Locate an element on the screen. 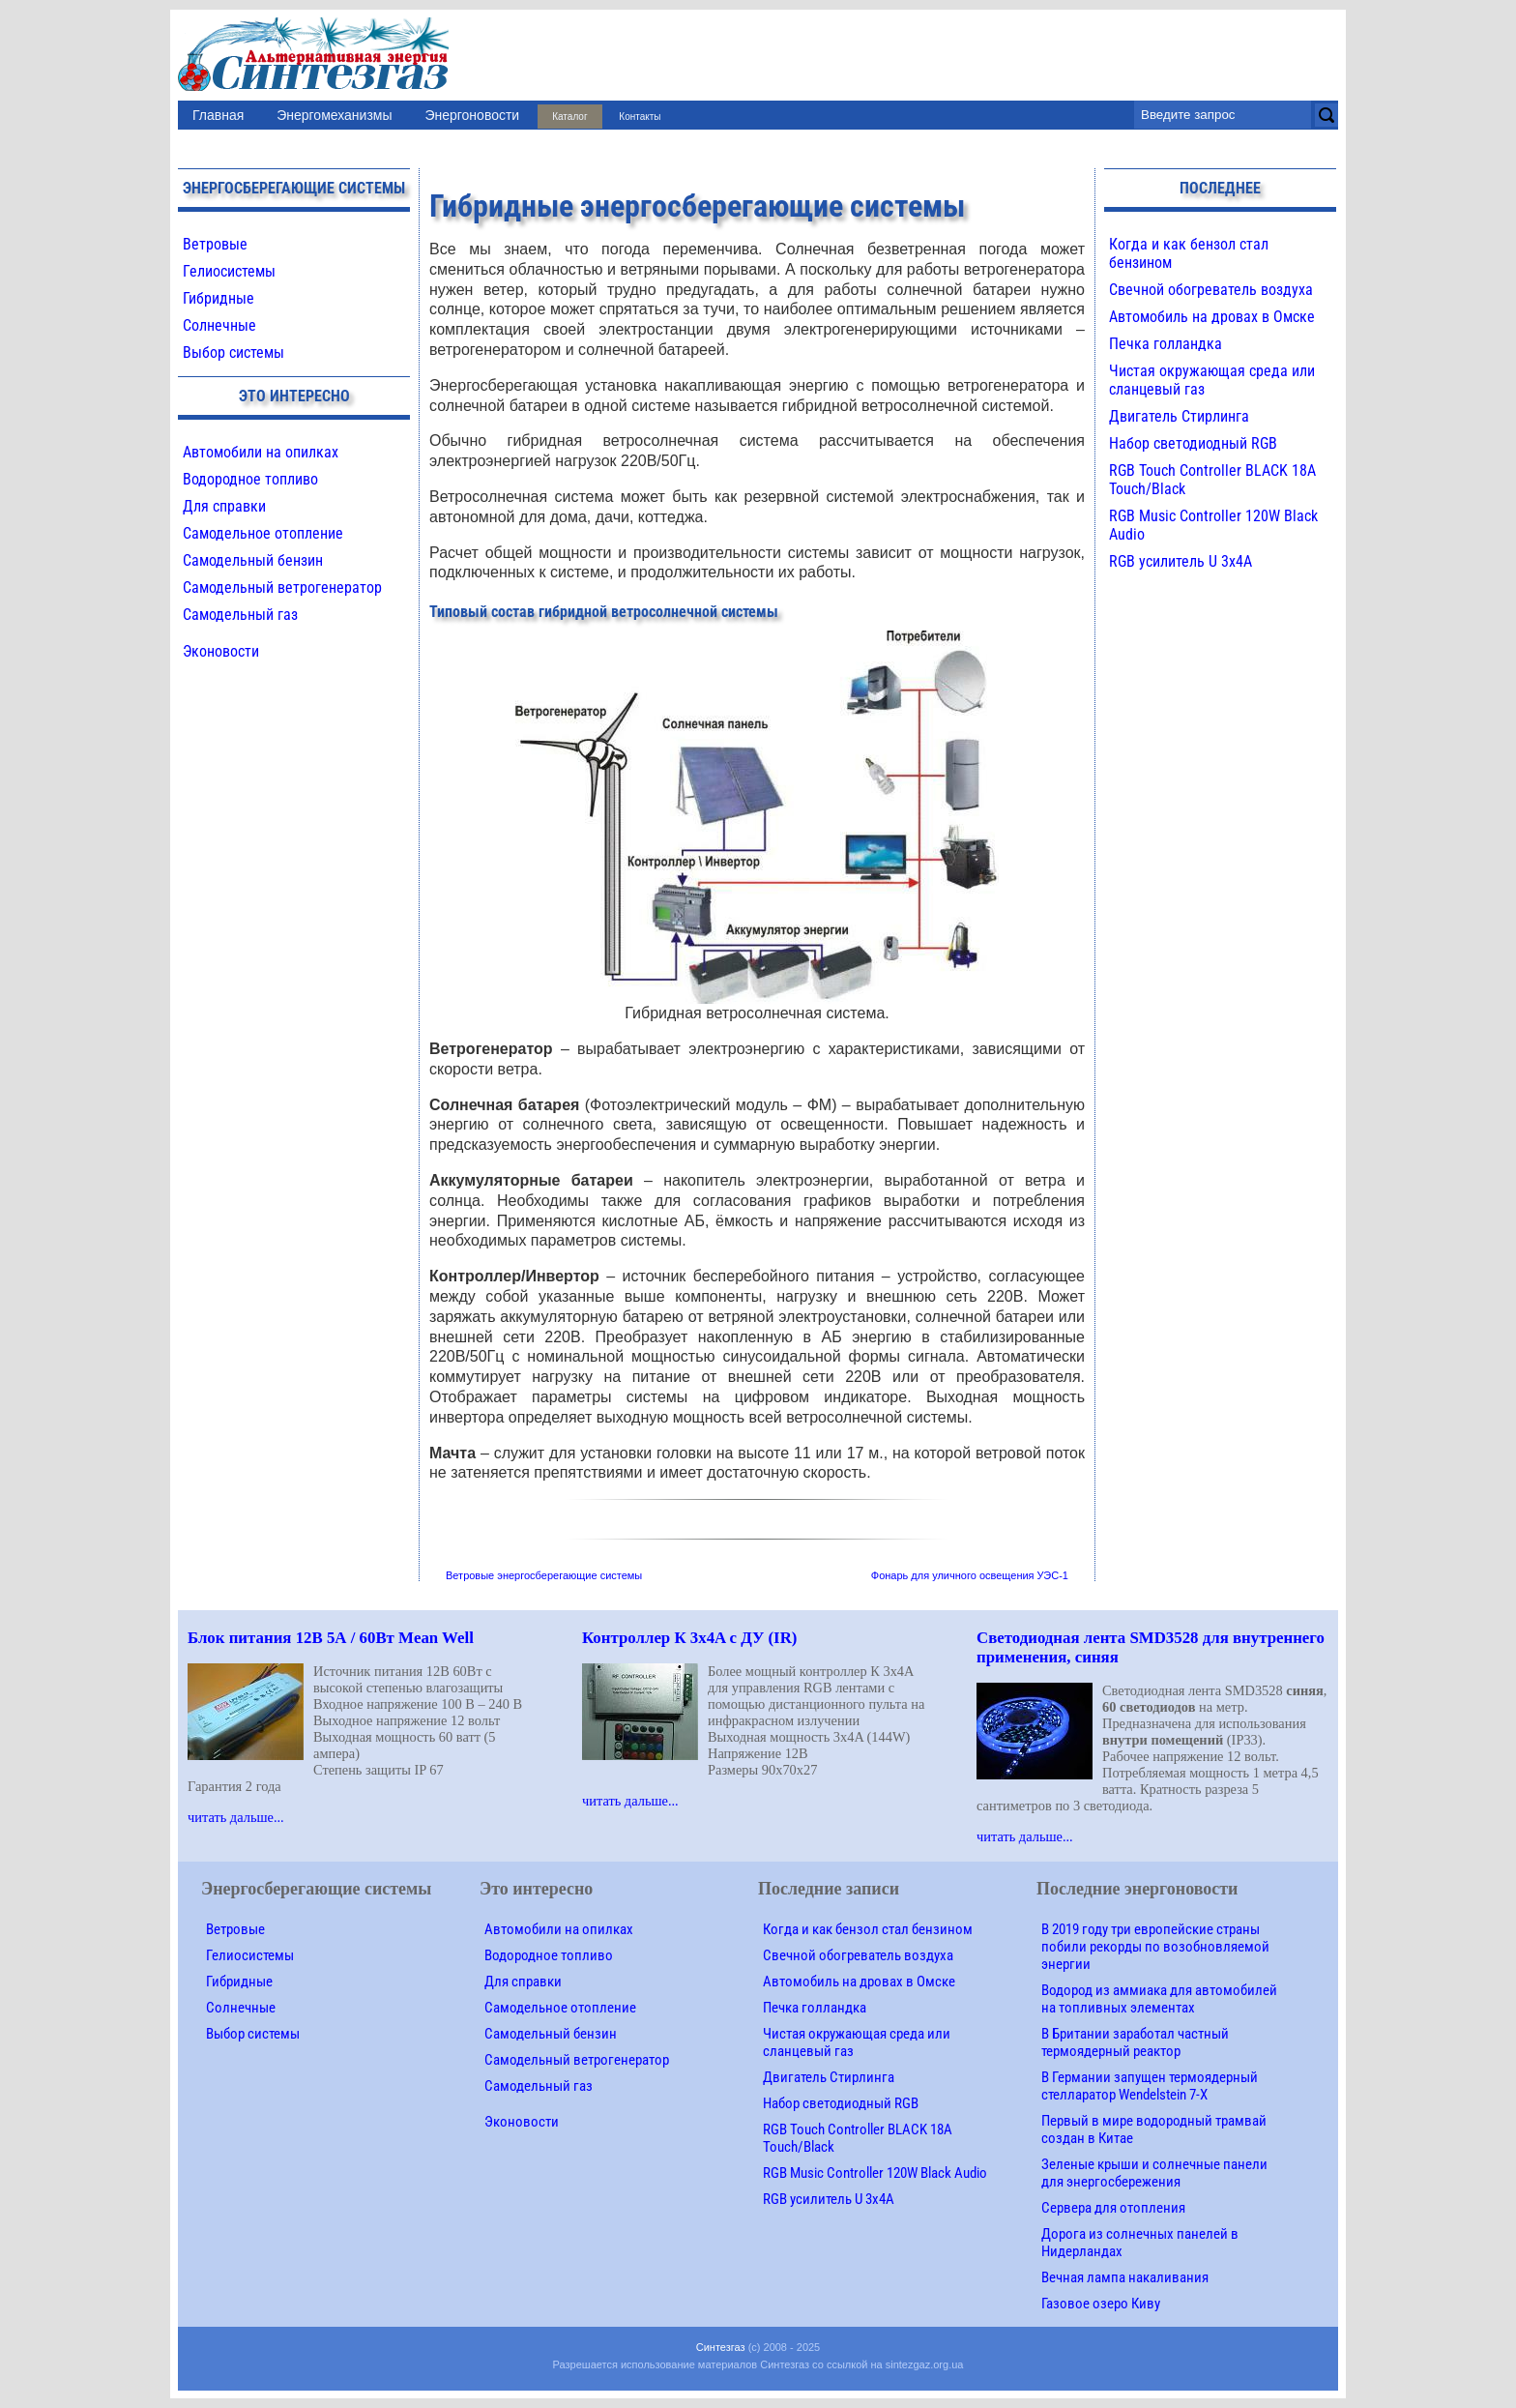  Для справки is located at coordinates (224, 506).